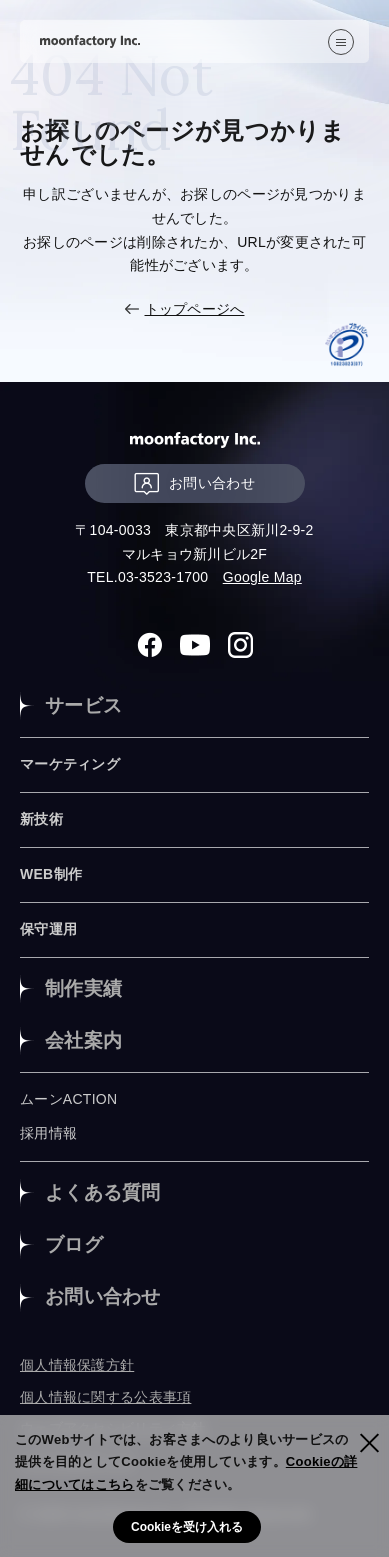 The height and width of the screenshot is (1557, 389). I want to click on 新技術, so click(41, 819).